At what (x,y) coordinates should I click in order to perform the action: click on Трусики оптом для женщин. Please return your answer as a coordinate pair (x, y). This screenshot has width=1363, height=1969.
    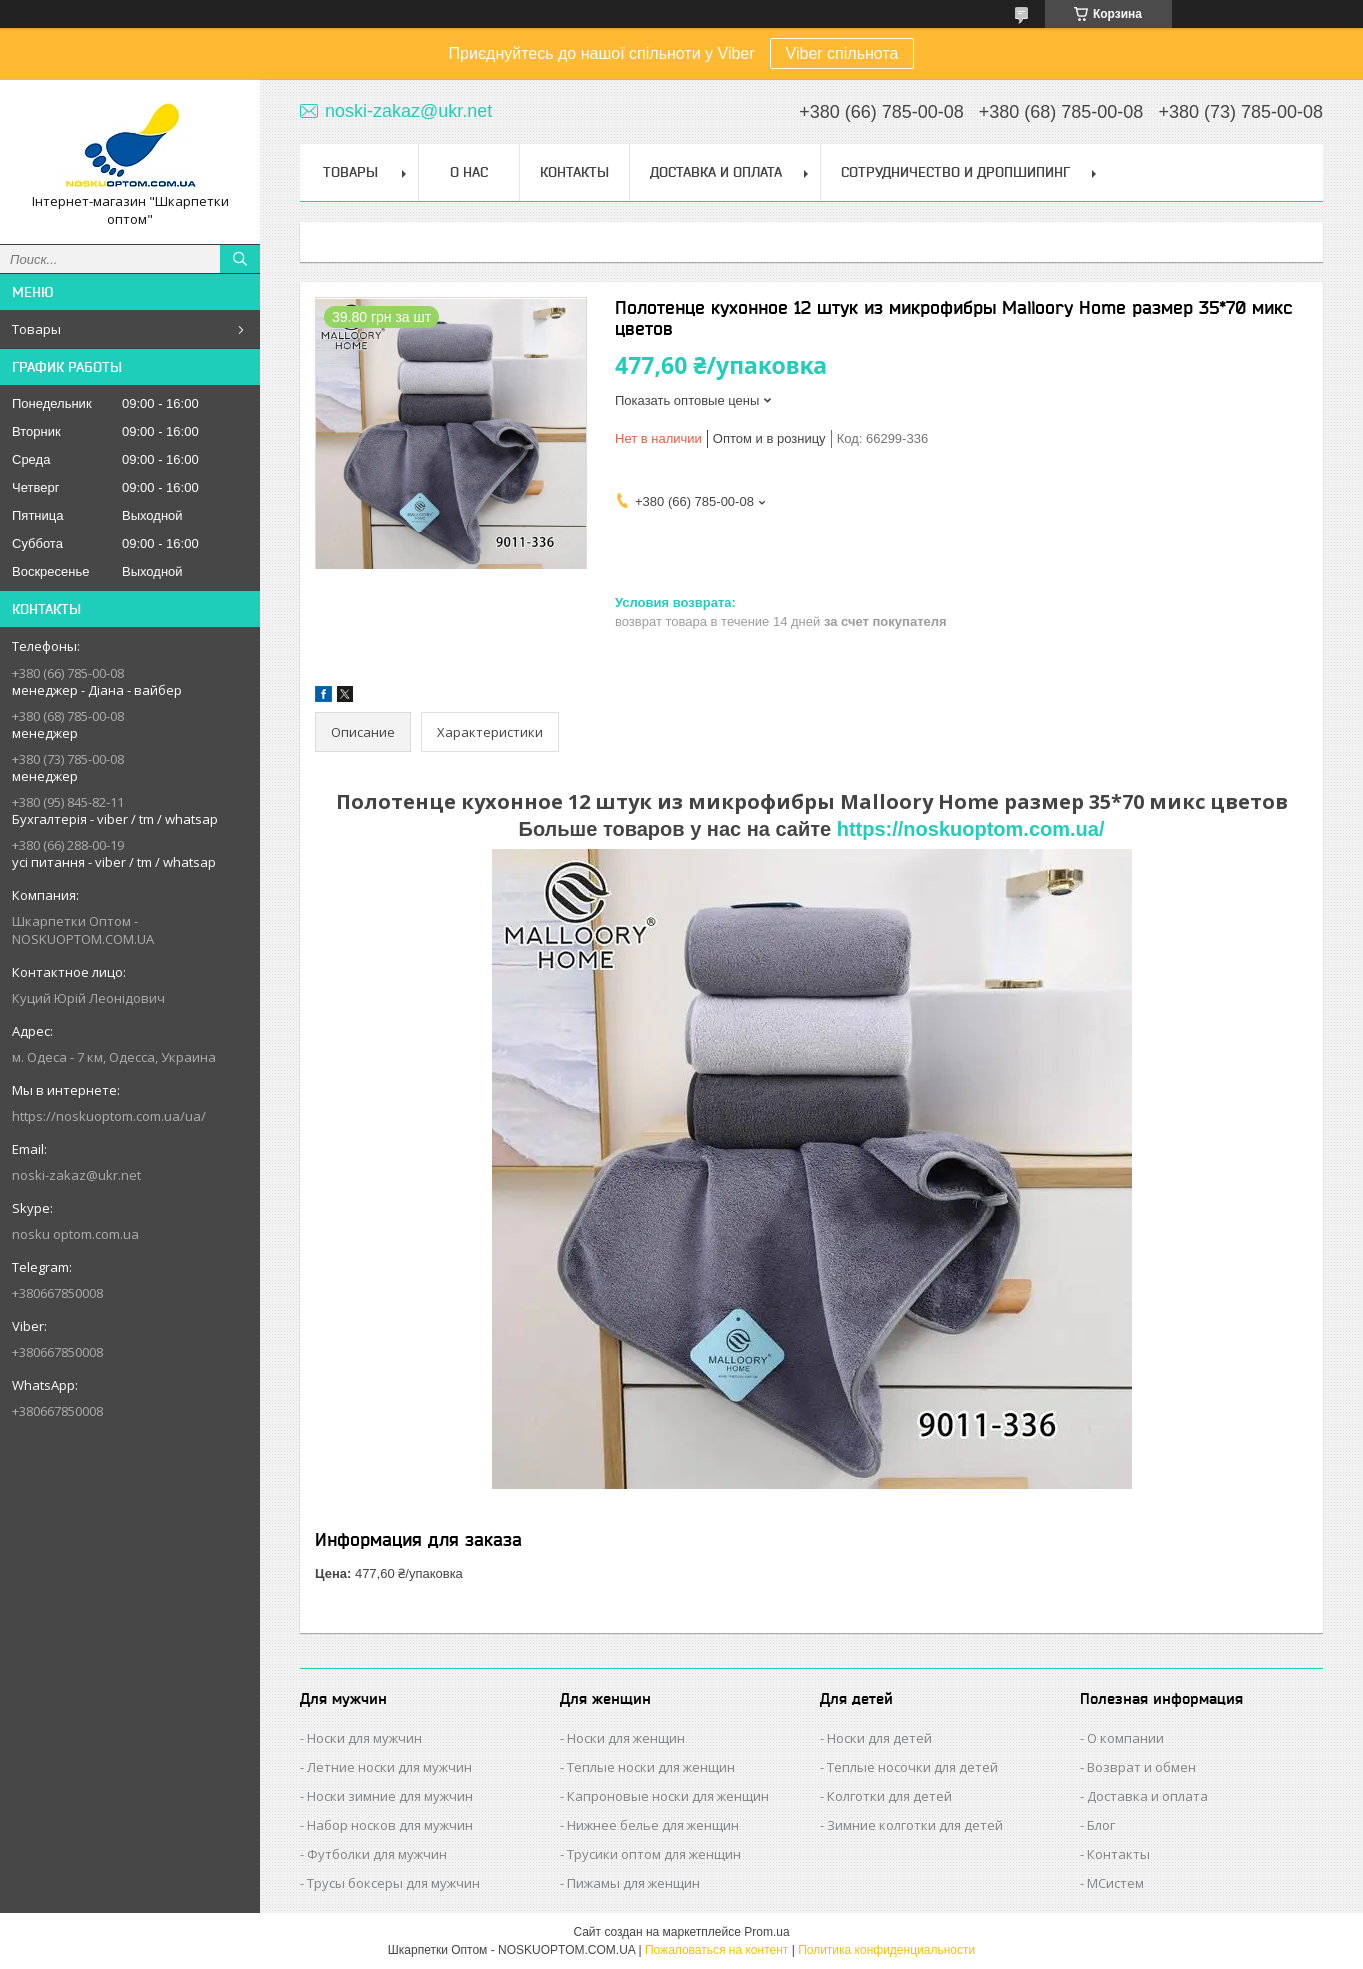
    Looking at the image, I should click on (654, 1854).